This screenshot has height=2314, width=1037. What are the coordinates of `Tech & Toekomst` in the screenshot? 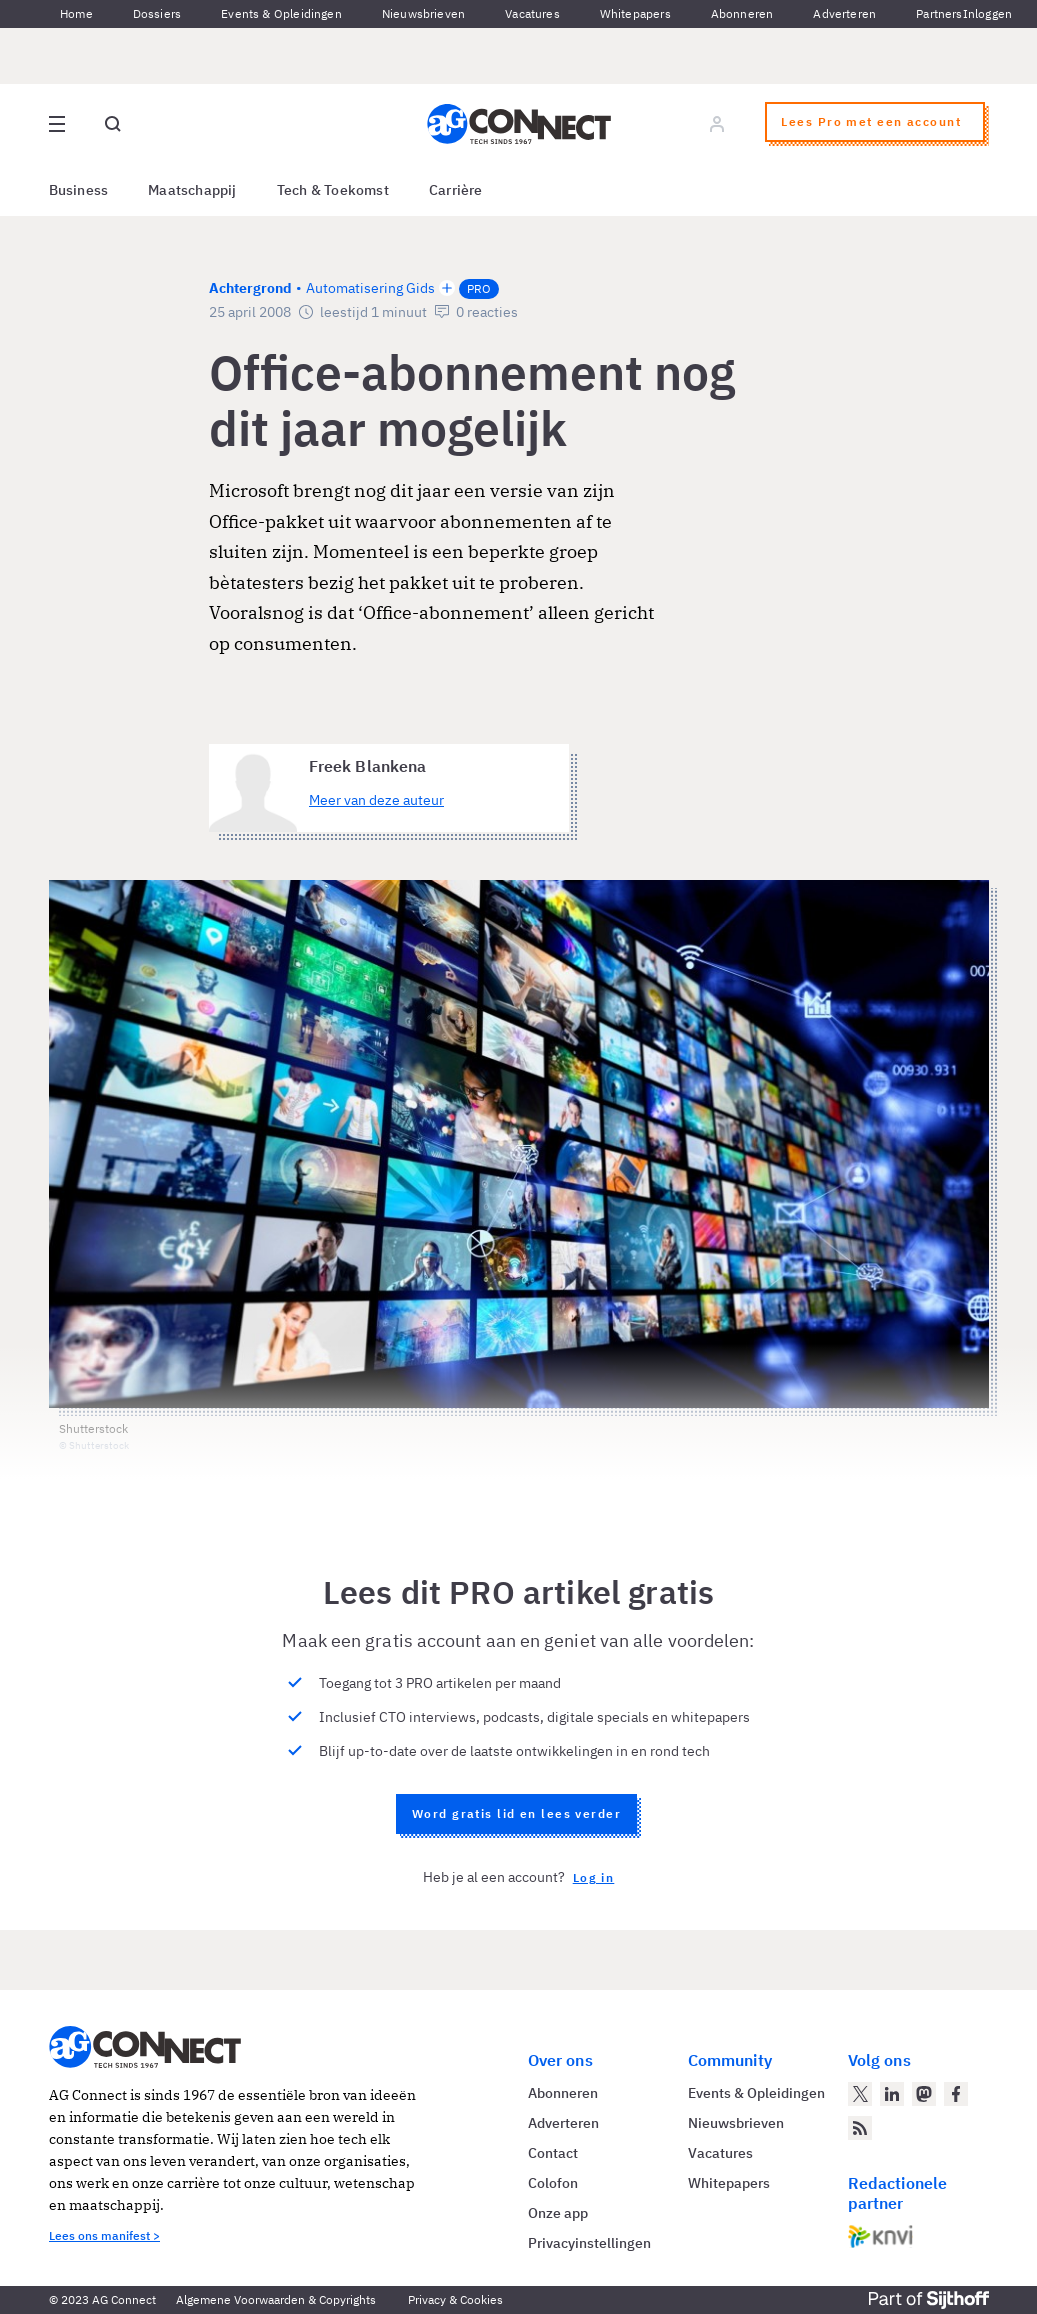 It's located at (333, 190).